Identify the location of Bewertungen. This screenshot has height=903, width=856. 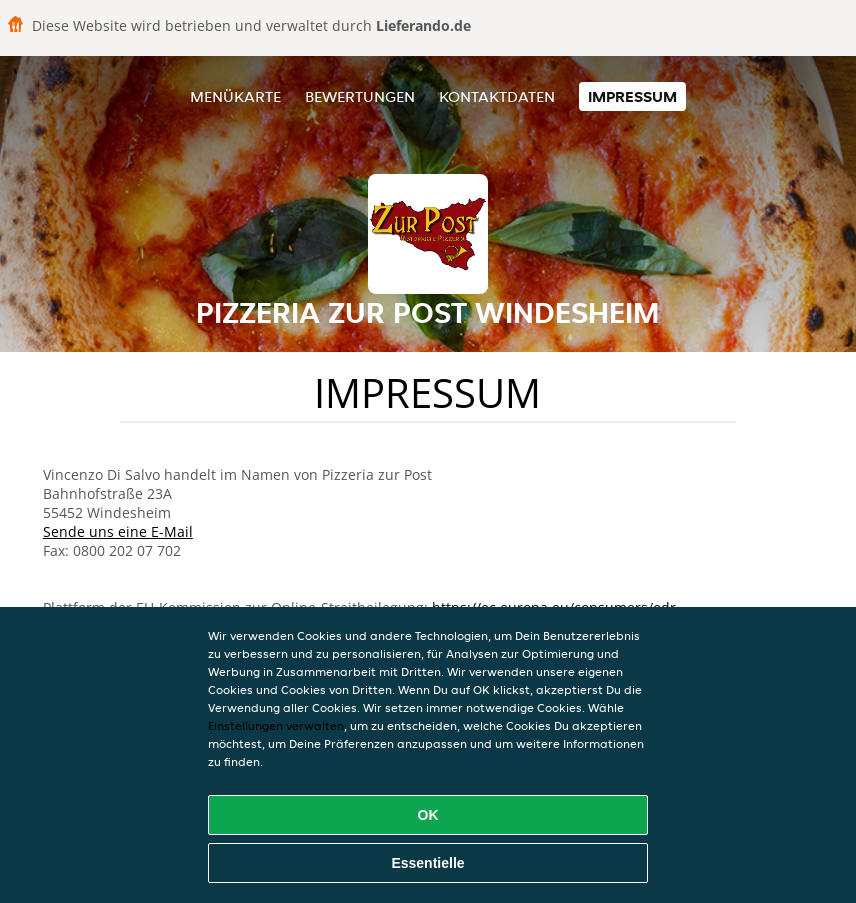
(360, 96).